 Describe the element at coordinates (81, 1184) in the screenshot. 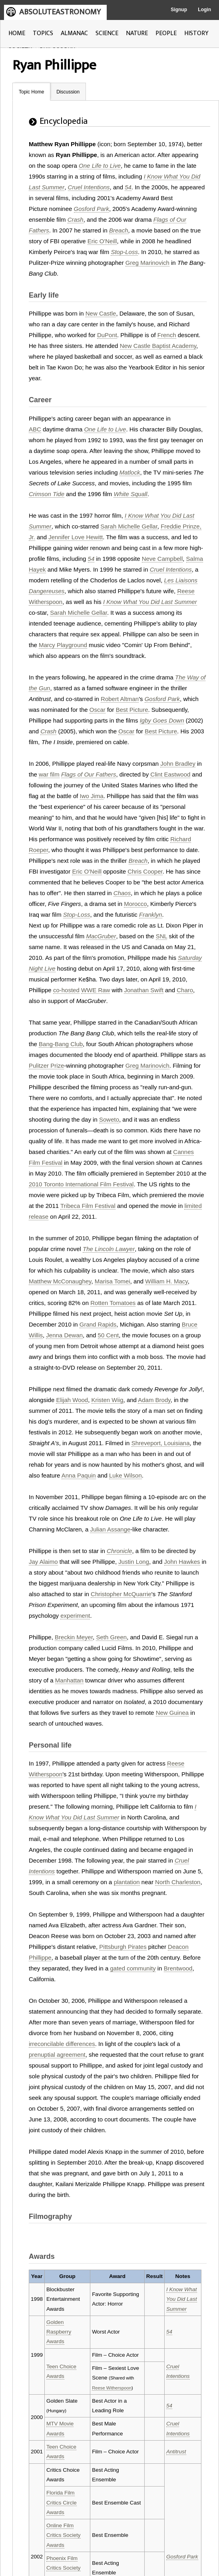

I see `2010 Toronto International Film Festival` at that location.